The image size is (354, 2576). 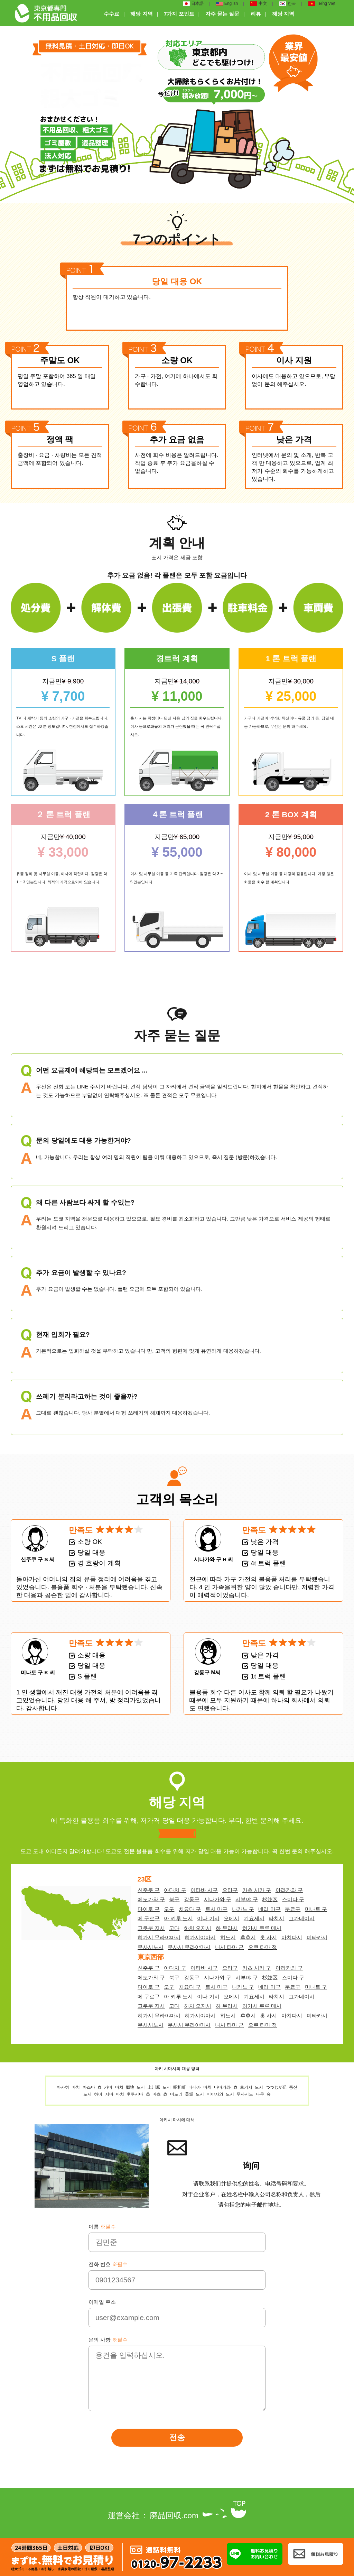 I want to click on 한국, so click(x=287, y=4).